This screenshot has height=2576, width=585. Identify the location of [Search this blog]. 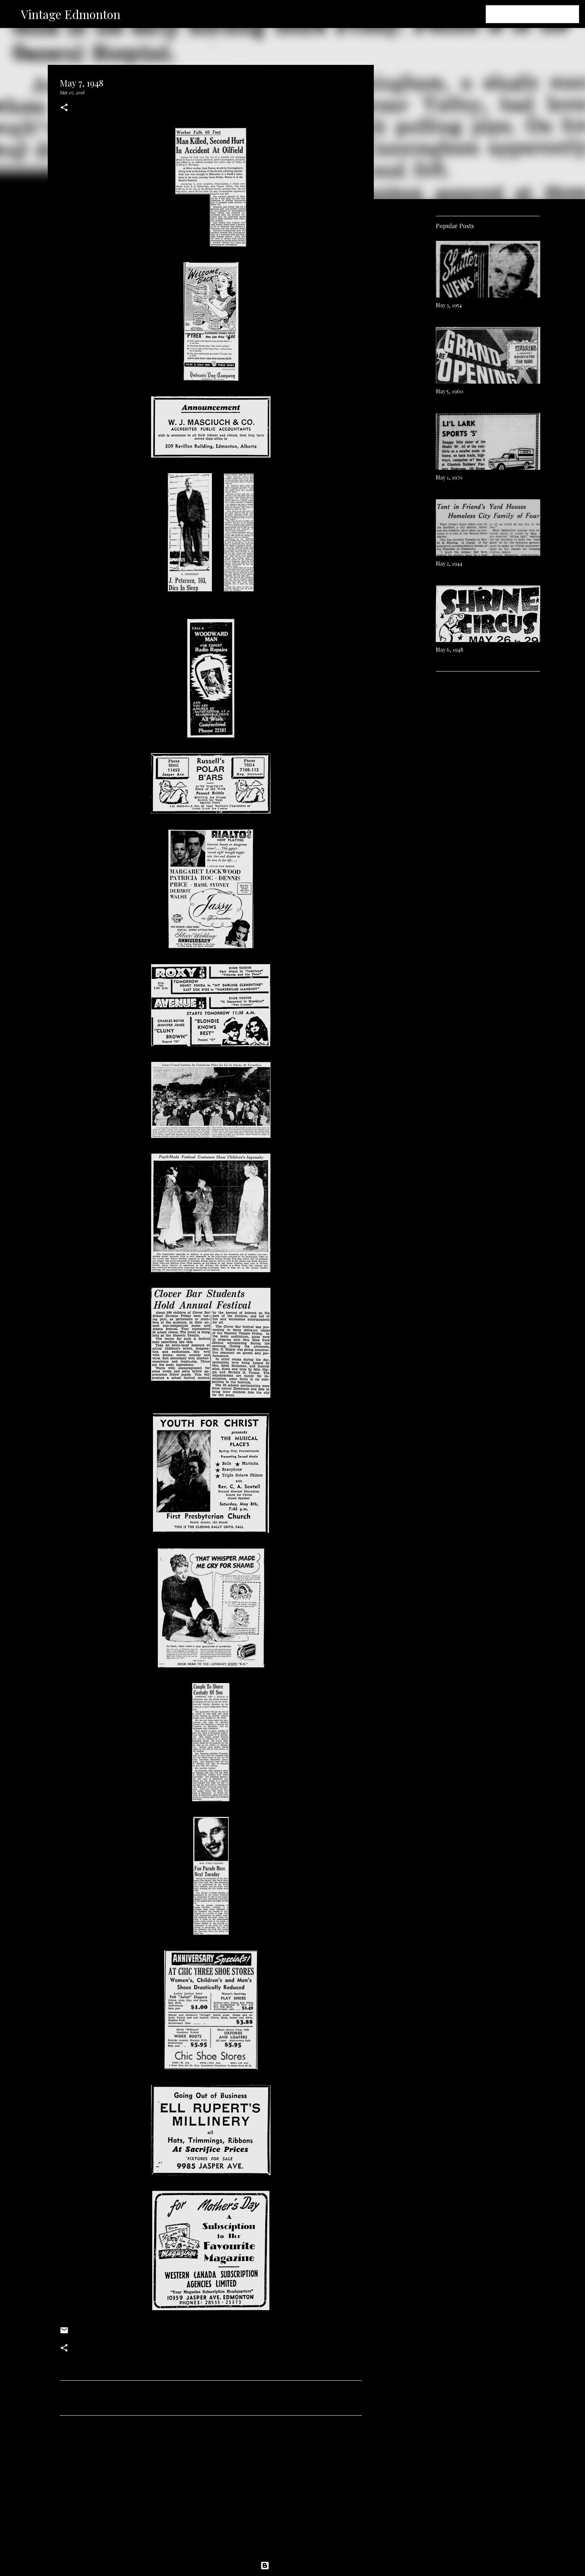
(540, 14).